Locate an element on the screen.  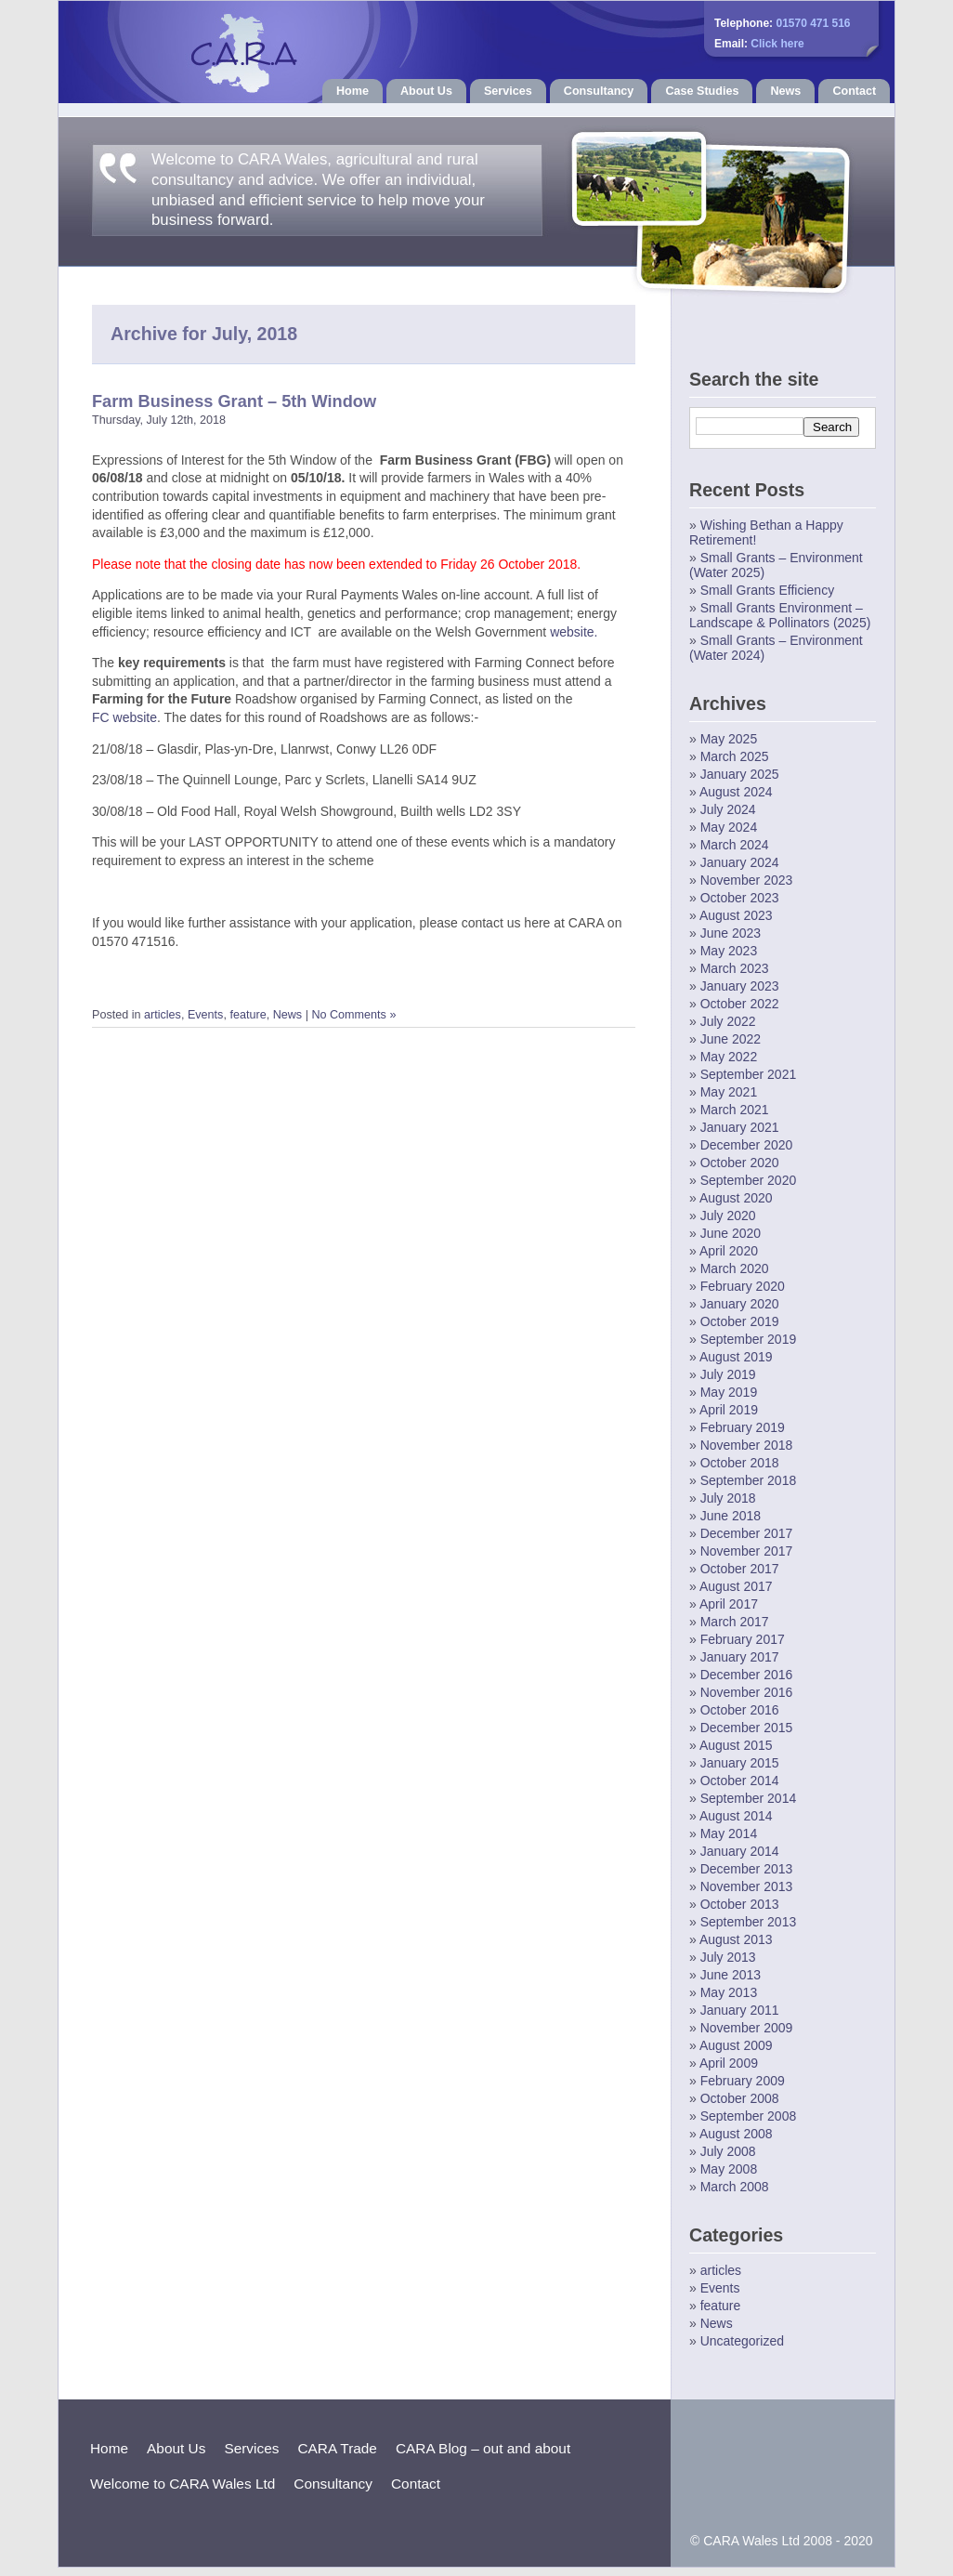
Case Studies is located at coordinates (701, 91).